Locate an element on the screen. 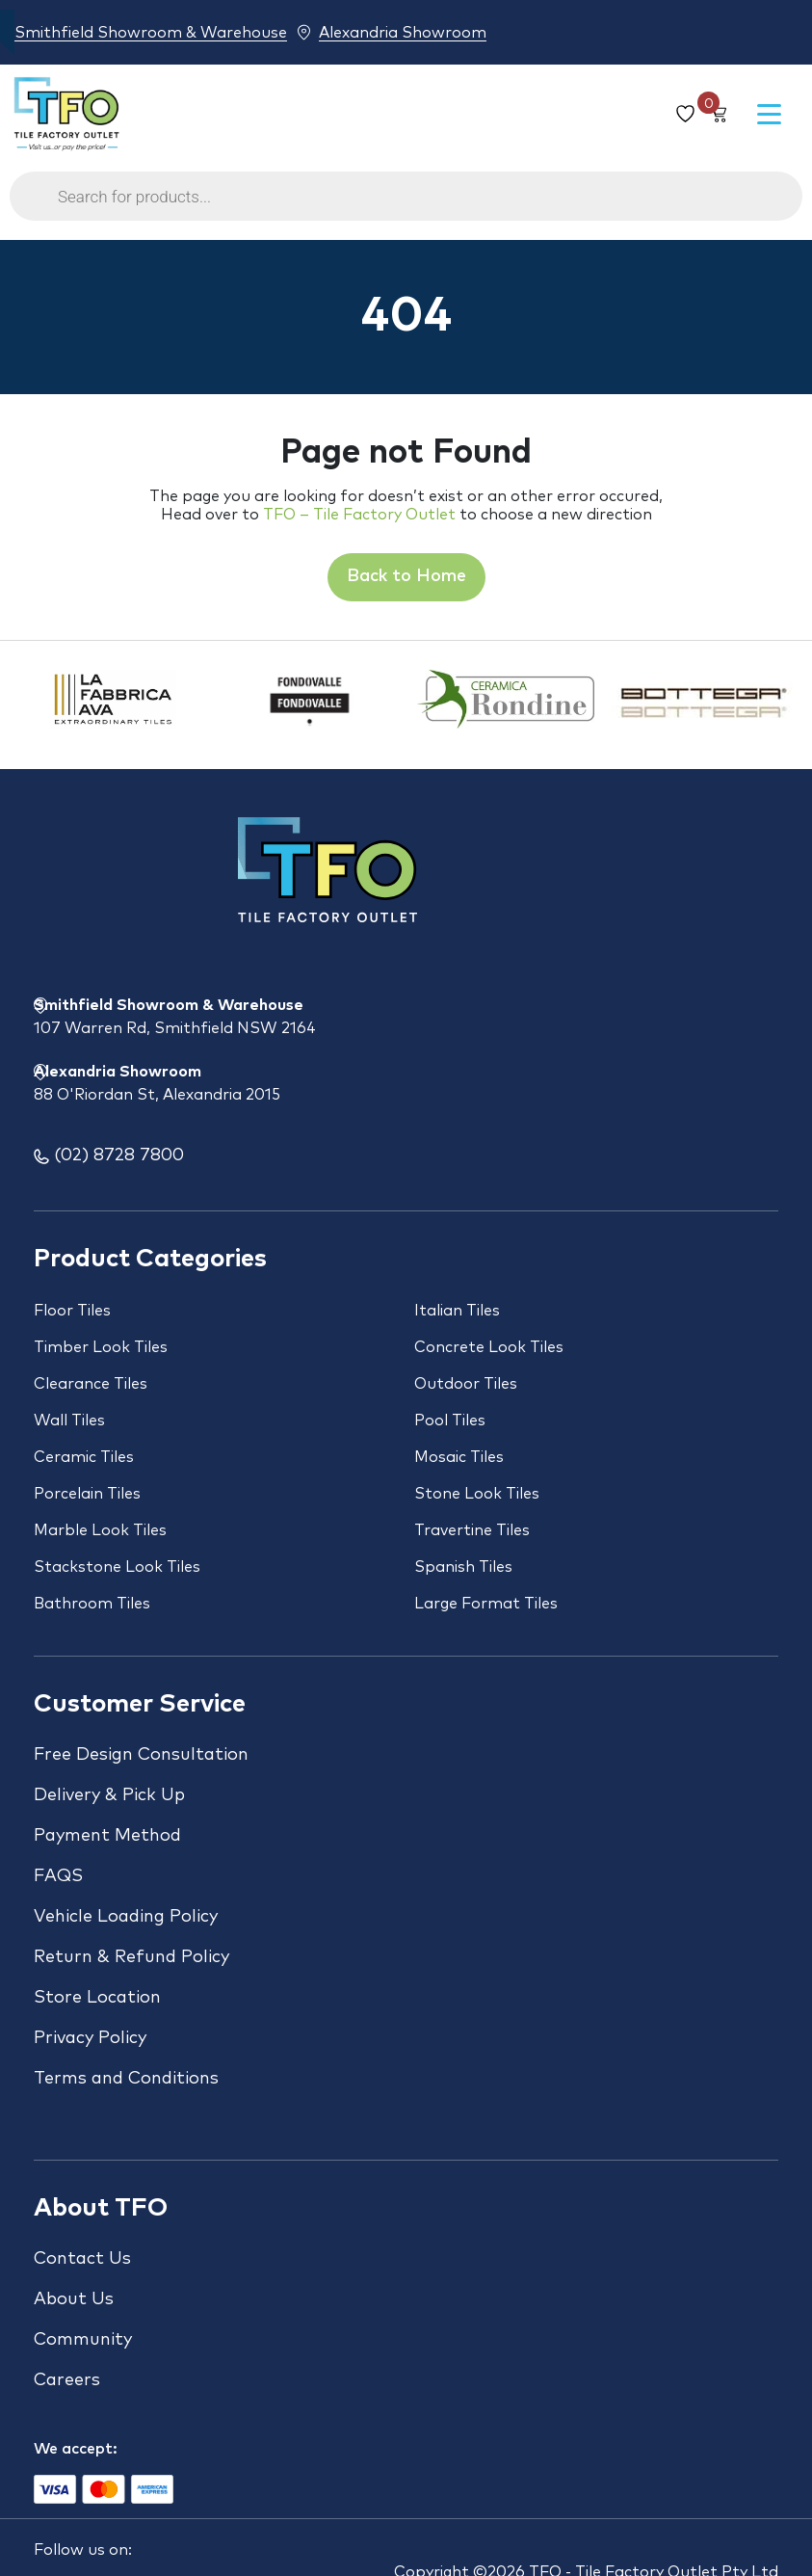  Free Design Consultation is located at coordinates (141, 1755).